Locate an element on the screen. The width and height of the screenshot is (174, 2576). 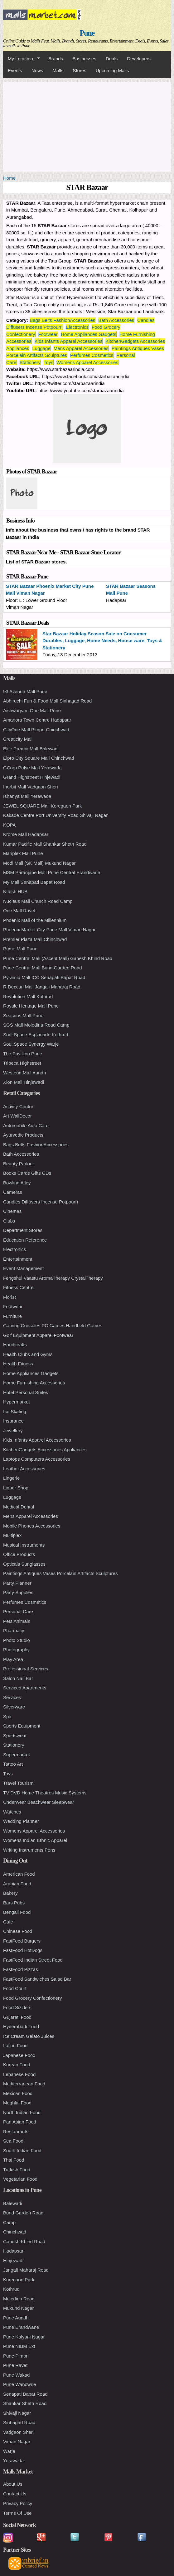
Professional Services is located at coordinates (25, 1668).